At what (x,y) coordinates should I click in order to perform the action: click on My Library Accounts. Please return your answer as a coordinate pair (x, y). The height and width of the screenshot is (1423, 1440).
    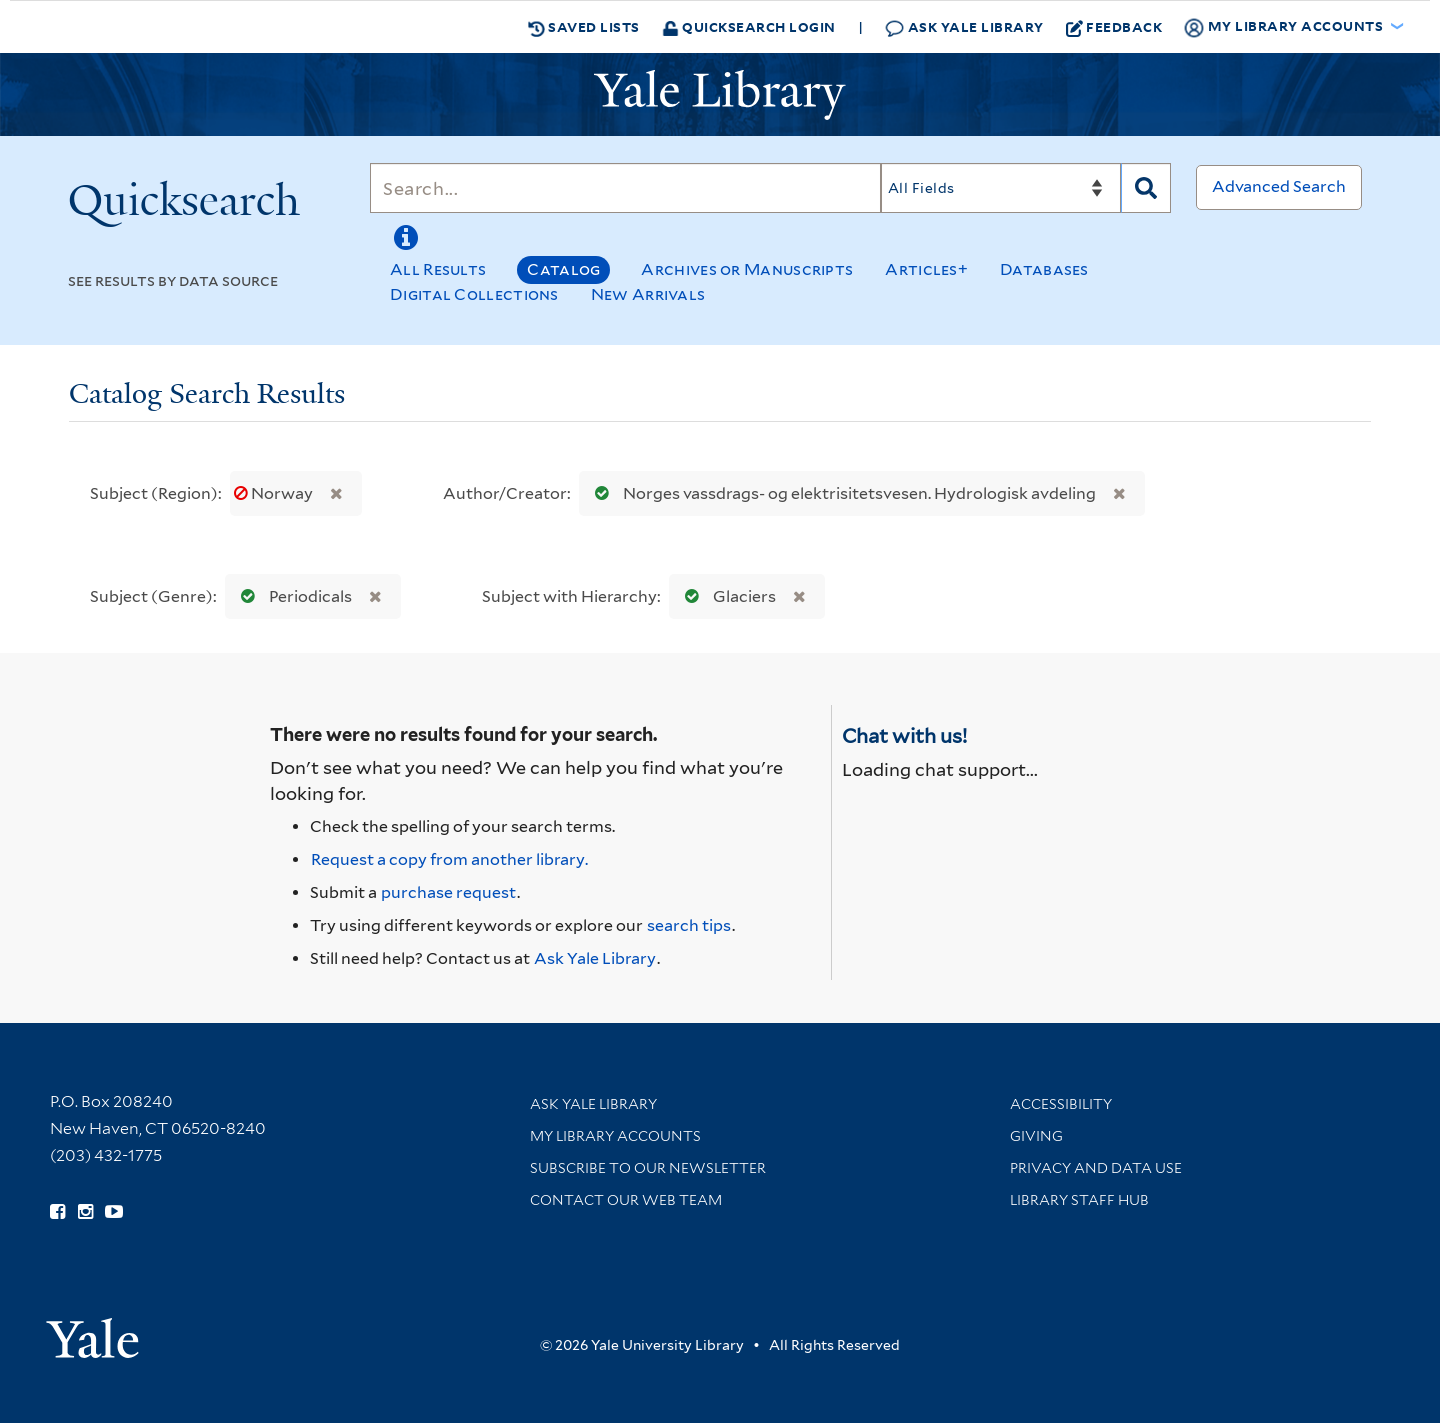
    Looking at the image, I should click on (615, 1136).